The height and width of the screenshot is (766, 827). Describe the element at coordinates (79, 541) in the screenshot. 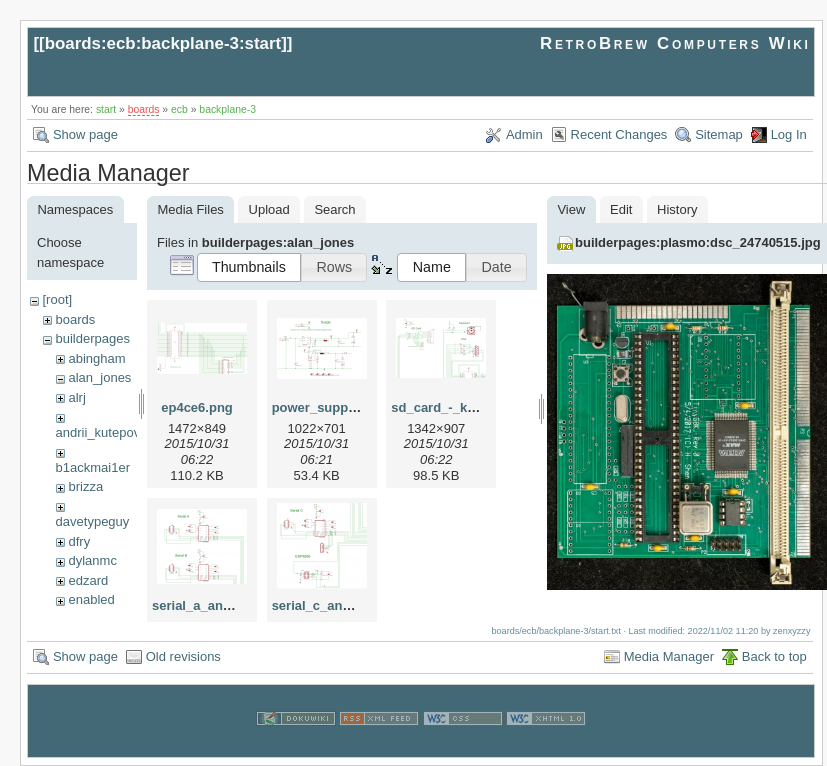

I see `dfry` at that location.